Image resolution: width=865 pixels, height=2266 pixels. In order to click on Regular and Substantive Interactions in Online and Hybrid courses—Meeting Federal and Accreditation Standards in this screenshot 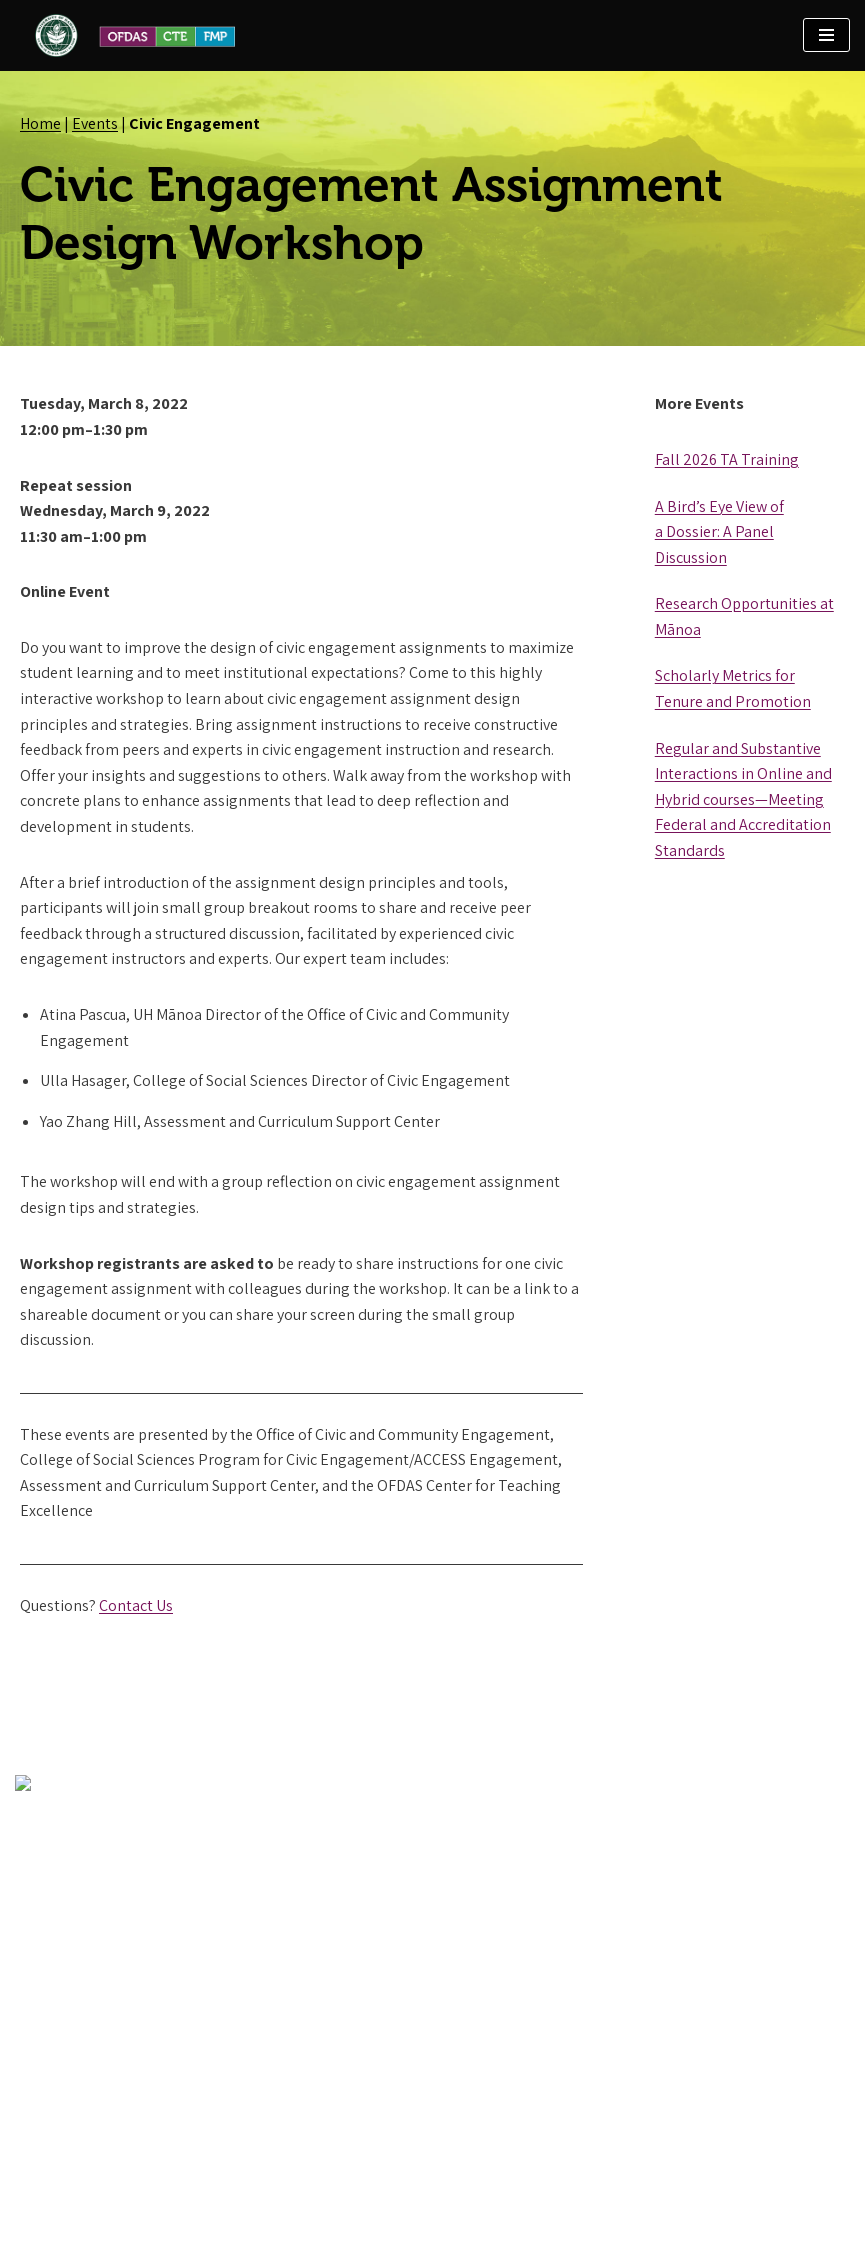, I will do `click(743, 799)`.